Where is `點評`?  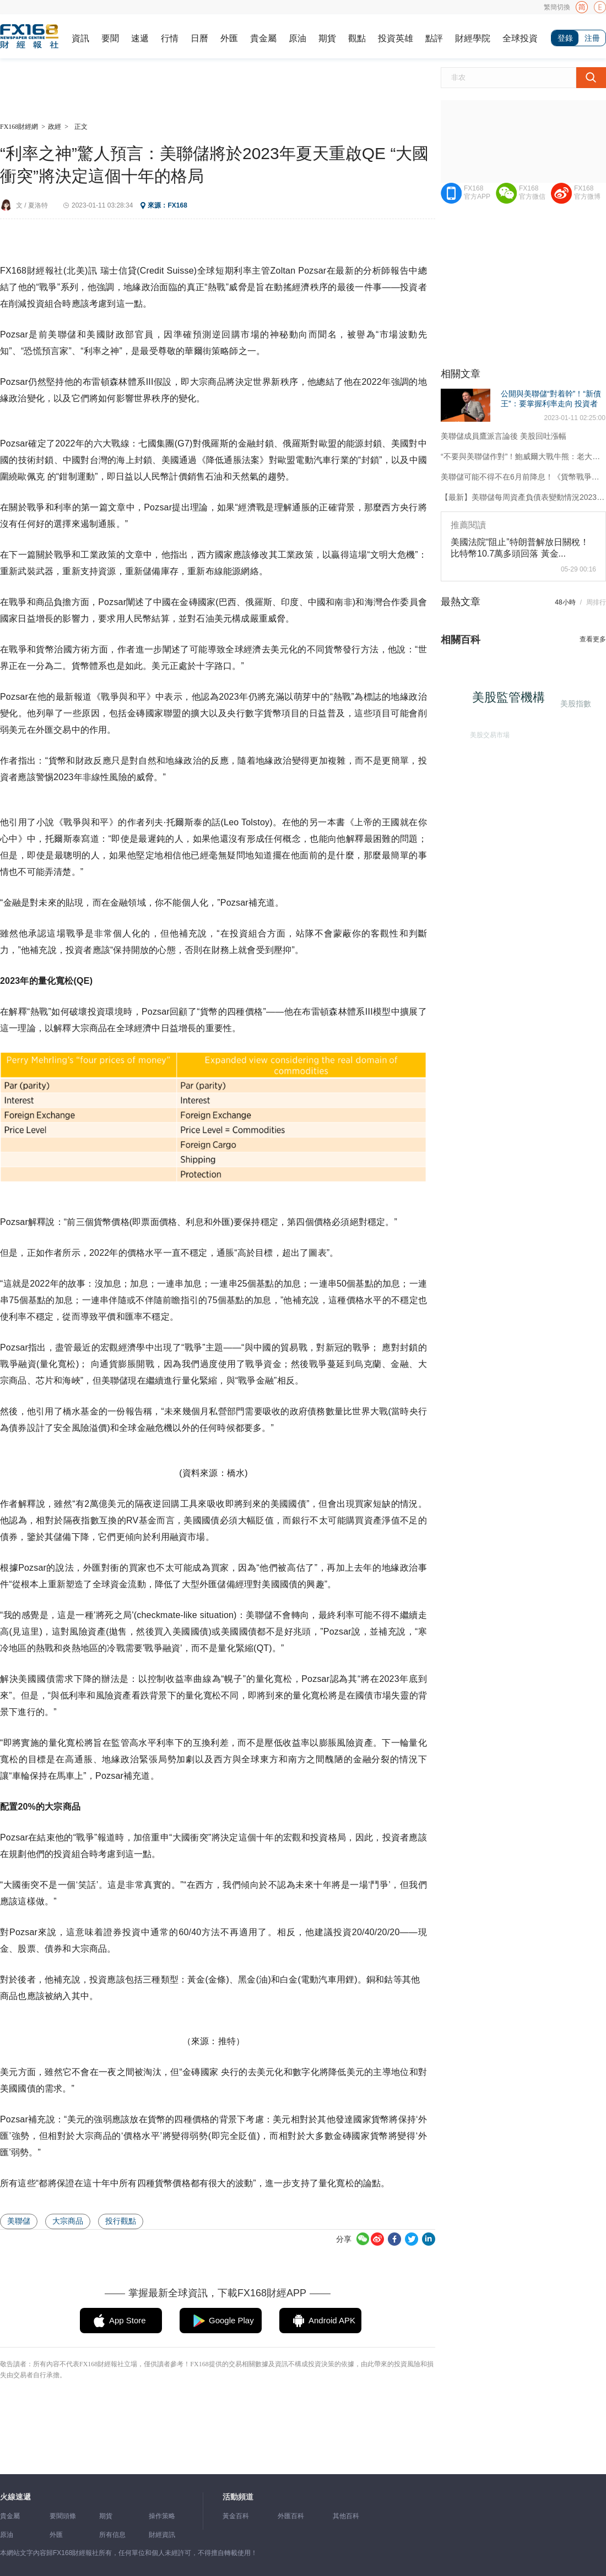 點評 is located at coordinates (434, 38).